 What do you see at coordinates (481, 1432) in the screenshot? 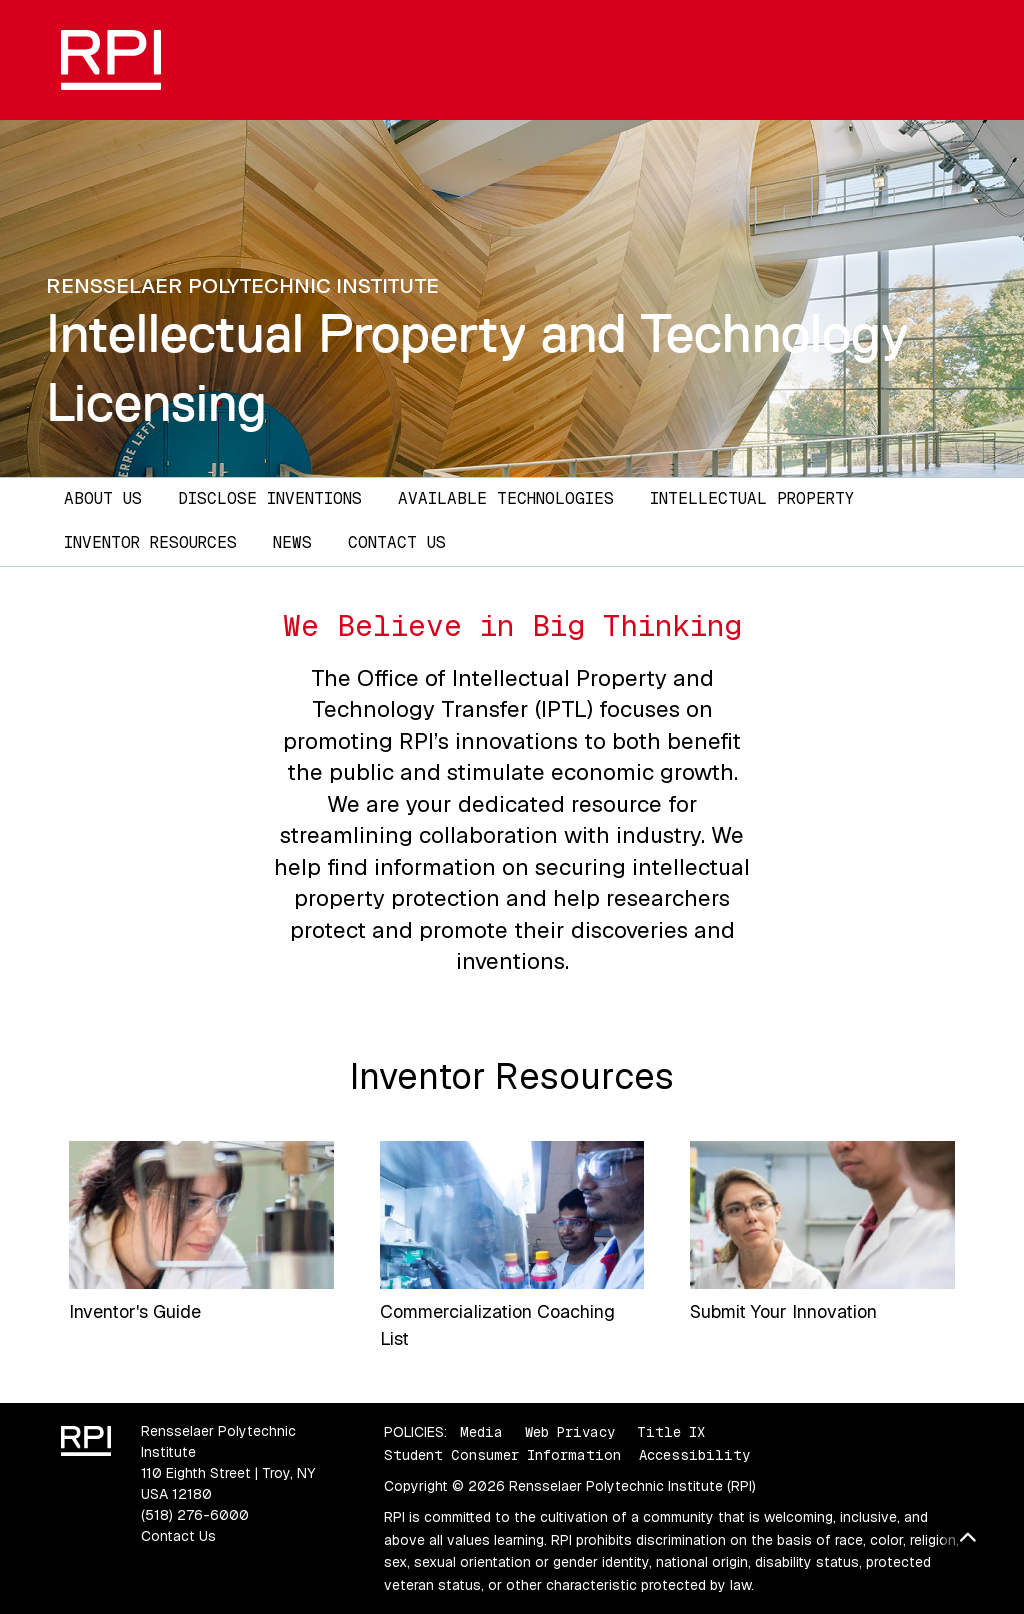
I see `Media` at bounding box center [481, 1432].